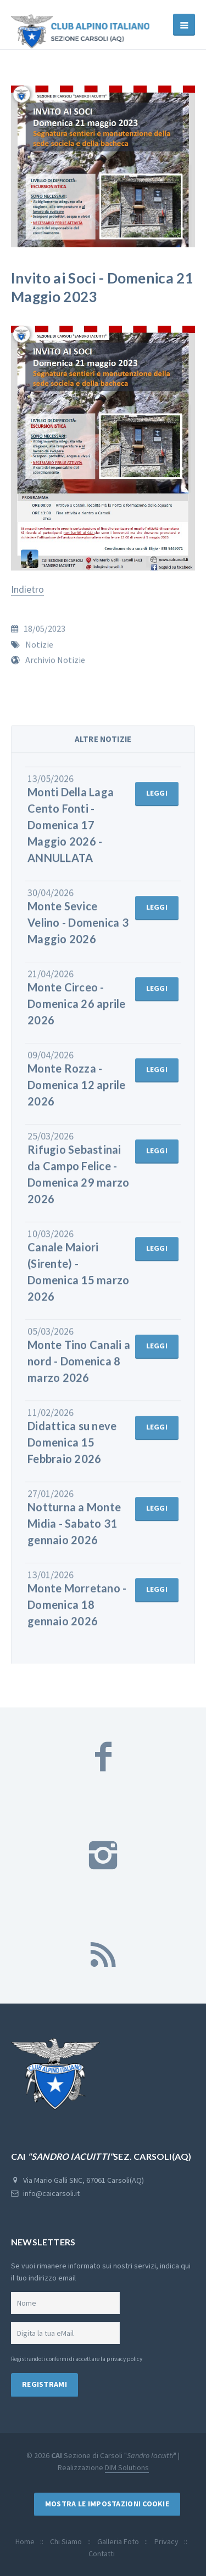  I want to click on Monte Morretano - Domenica 18 gennaio 2026, so click(76, 1611).